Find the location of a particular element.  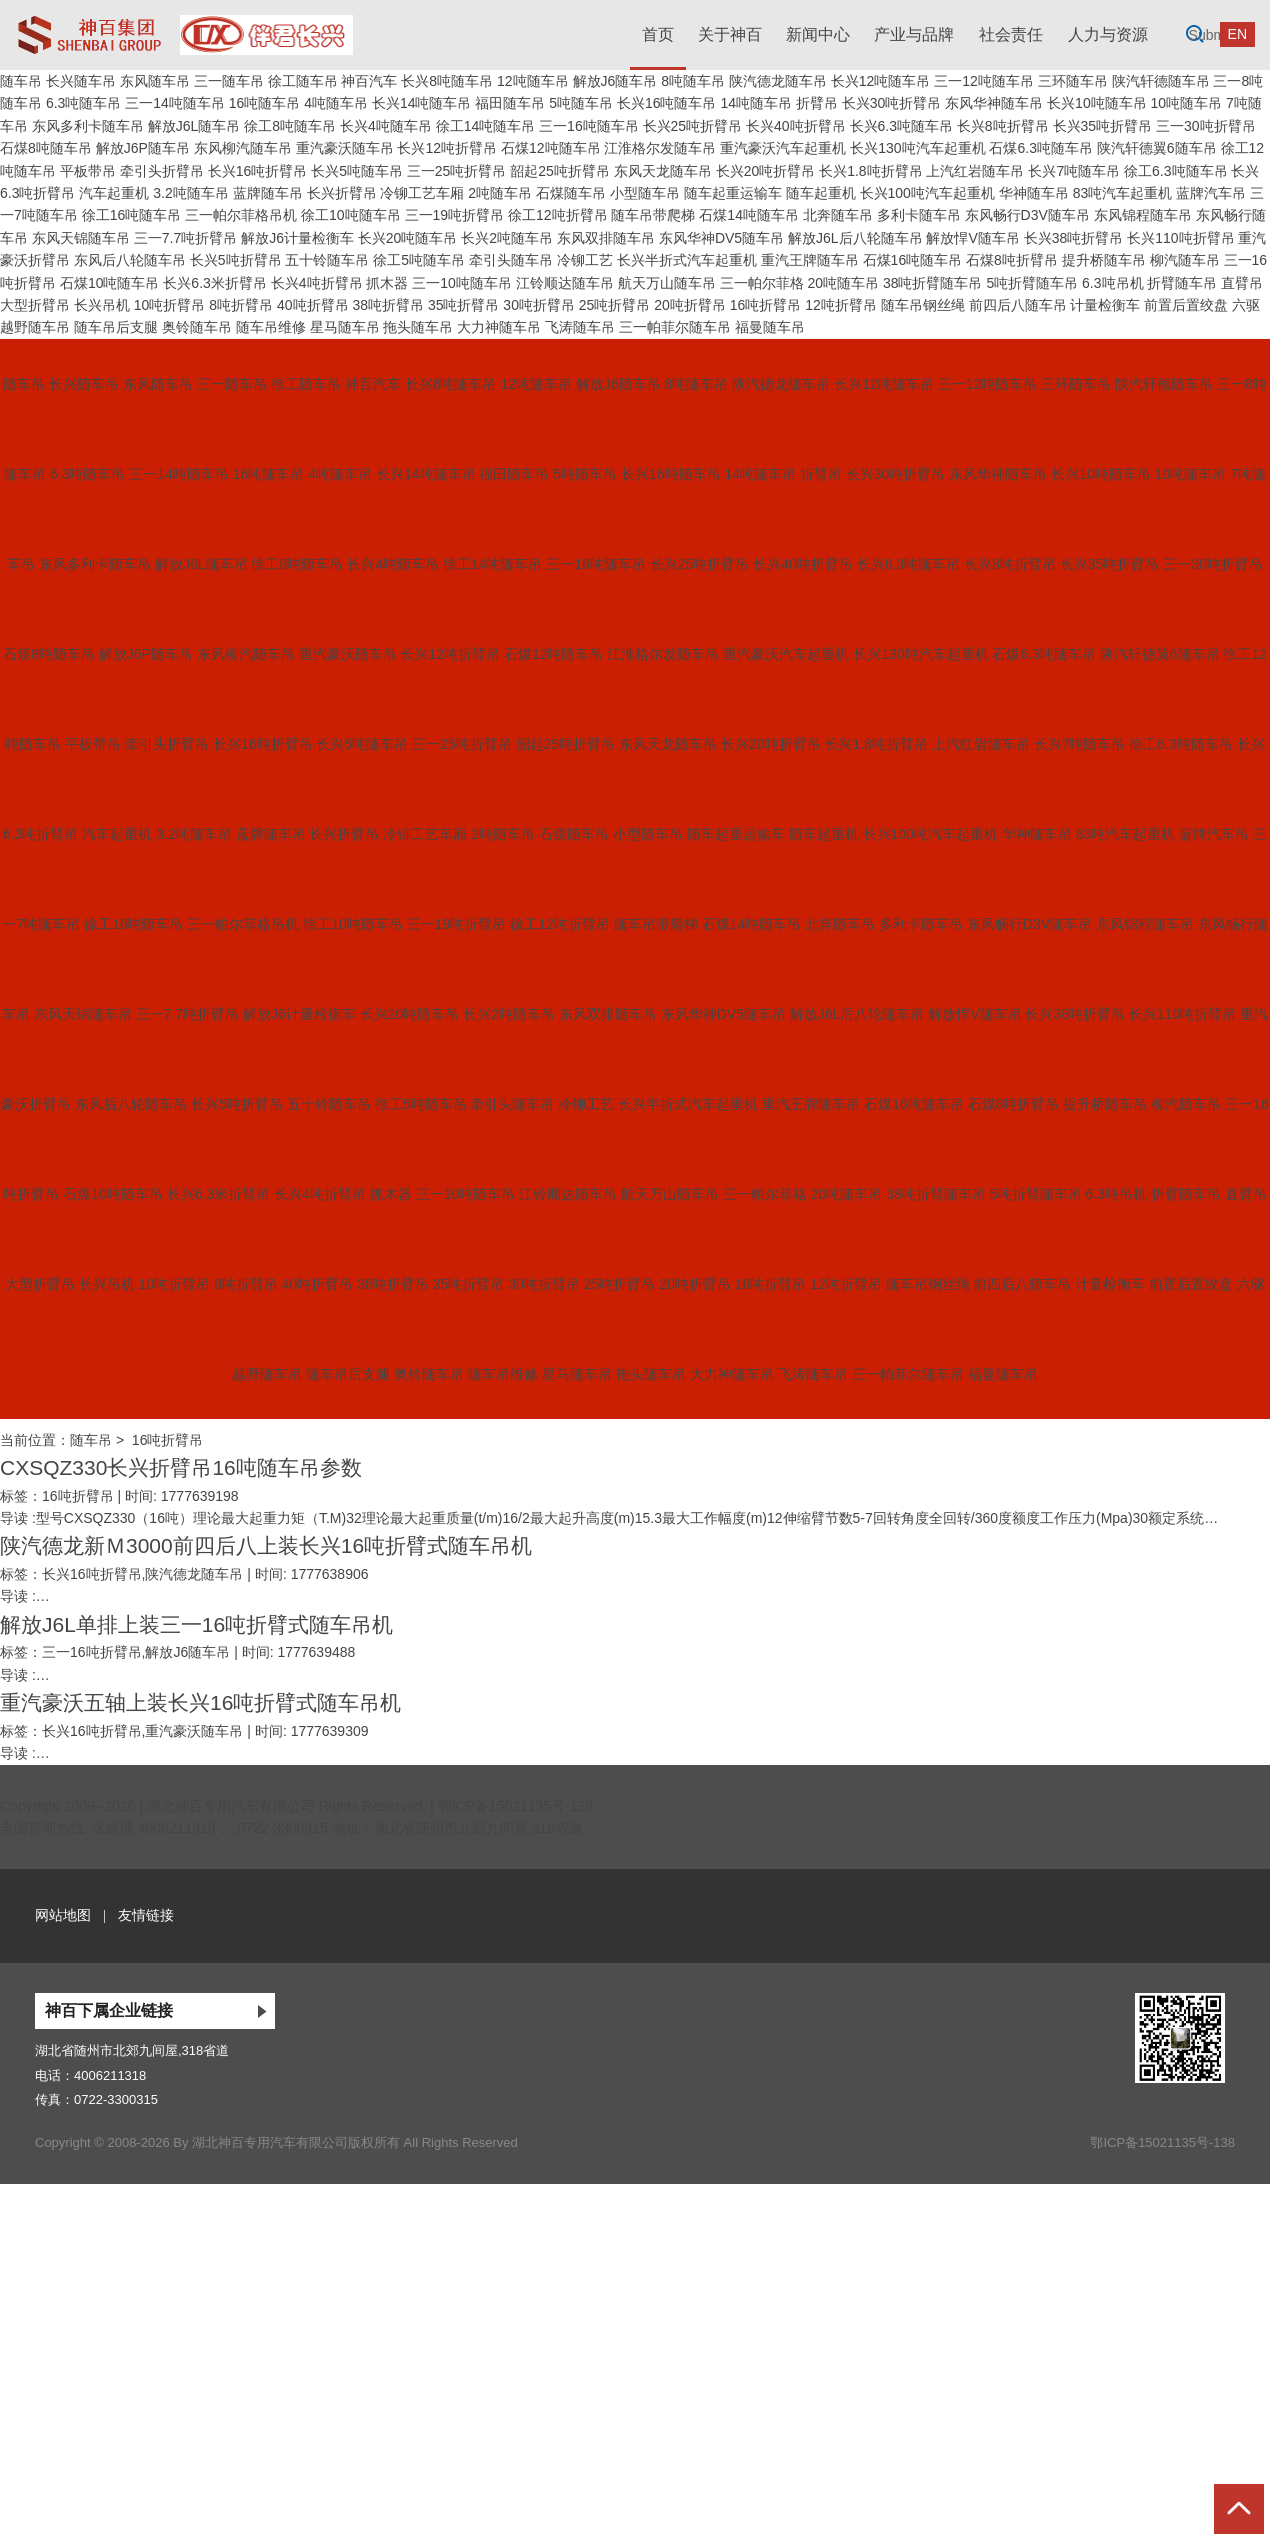

三一25吨折臂吊 is located at coordinates (457, 171).